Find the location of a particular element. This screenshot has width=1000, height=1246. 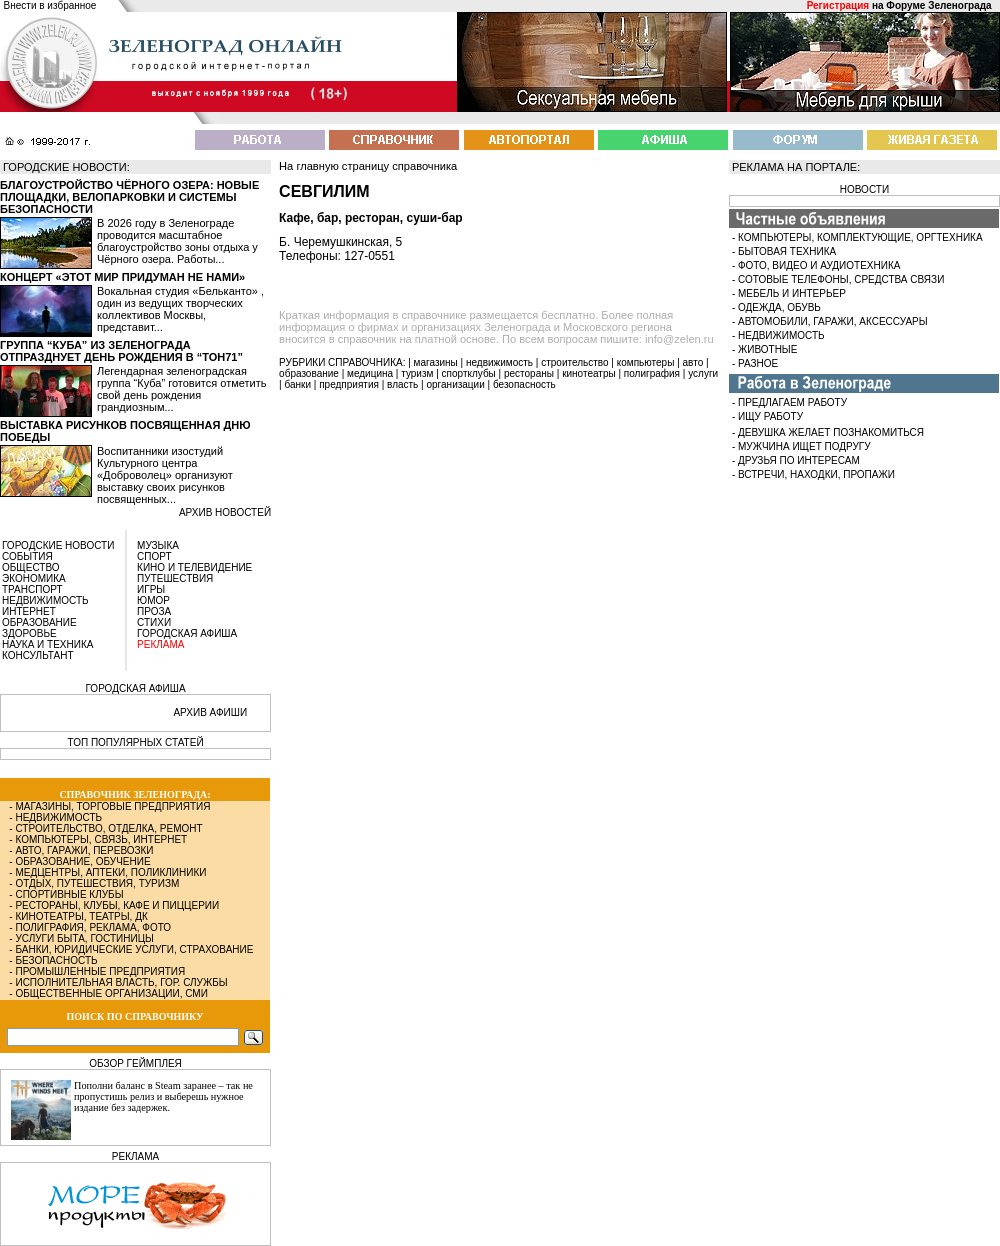

ТРАНСПОРТ is located at coordinates (32, 589).